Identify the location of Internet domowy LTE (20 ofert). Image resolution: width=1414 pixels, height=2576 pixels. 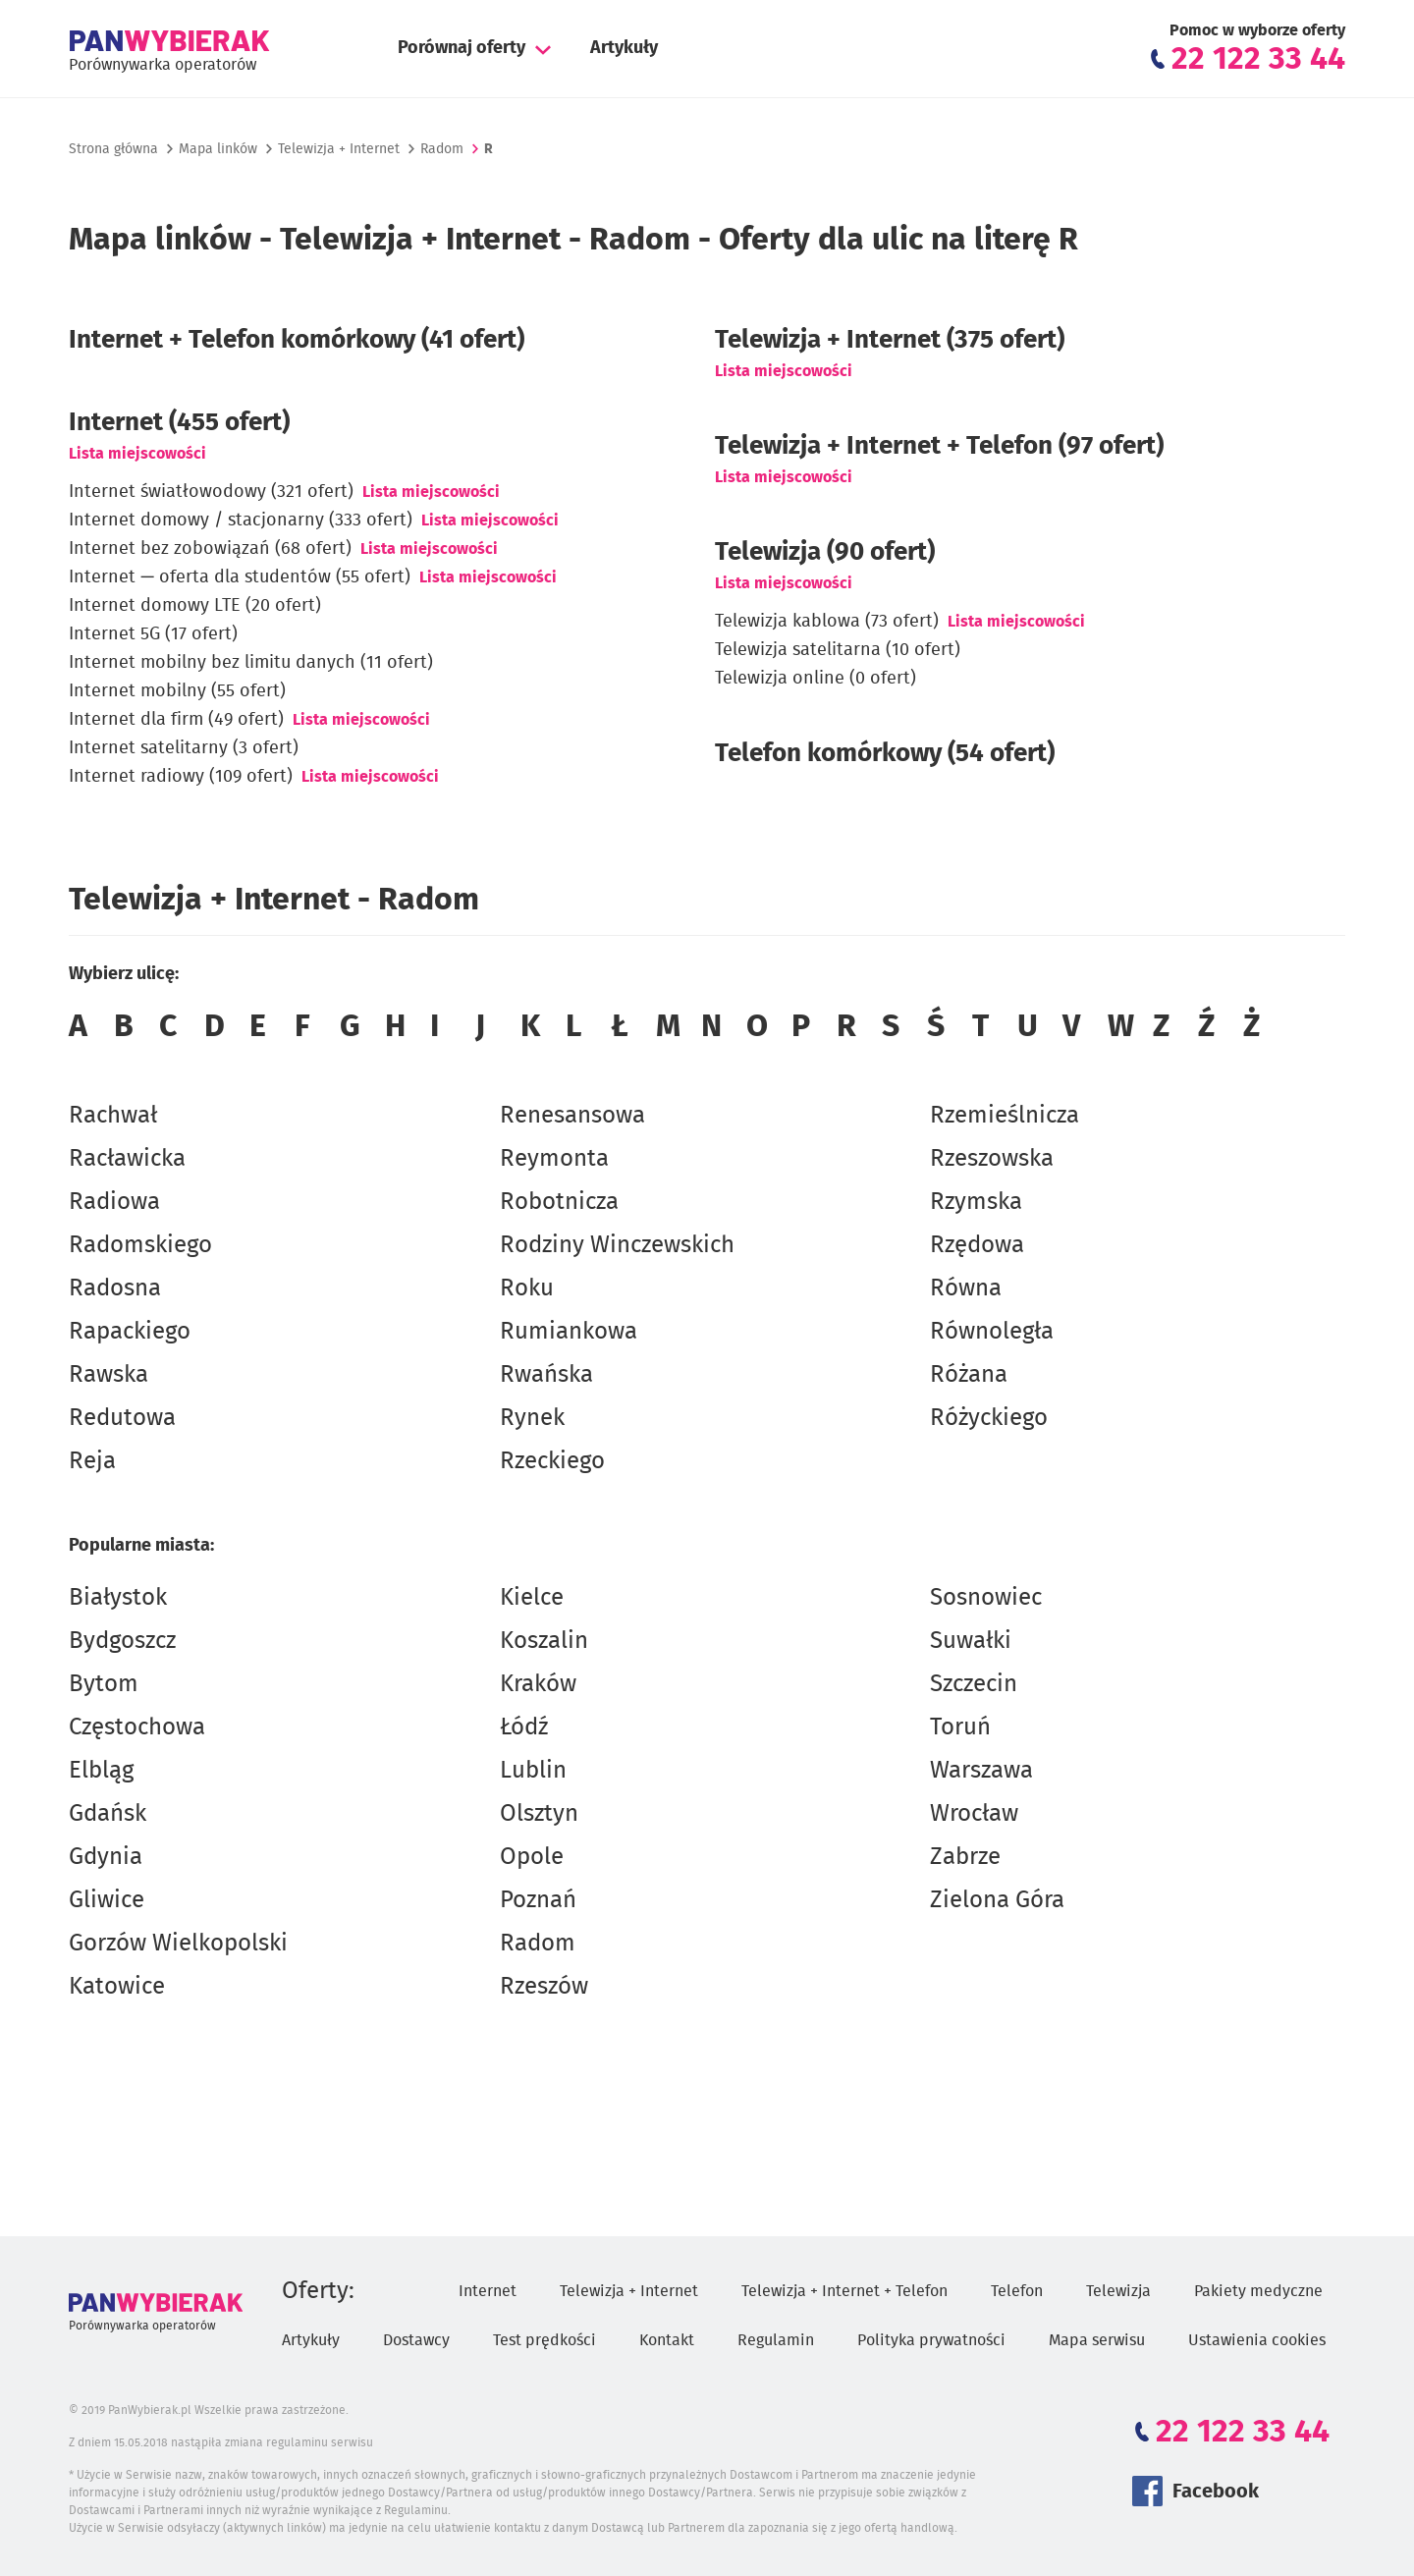
(195, 606).